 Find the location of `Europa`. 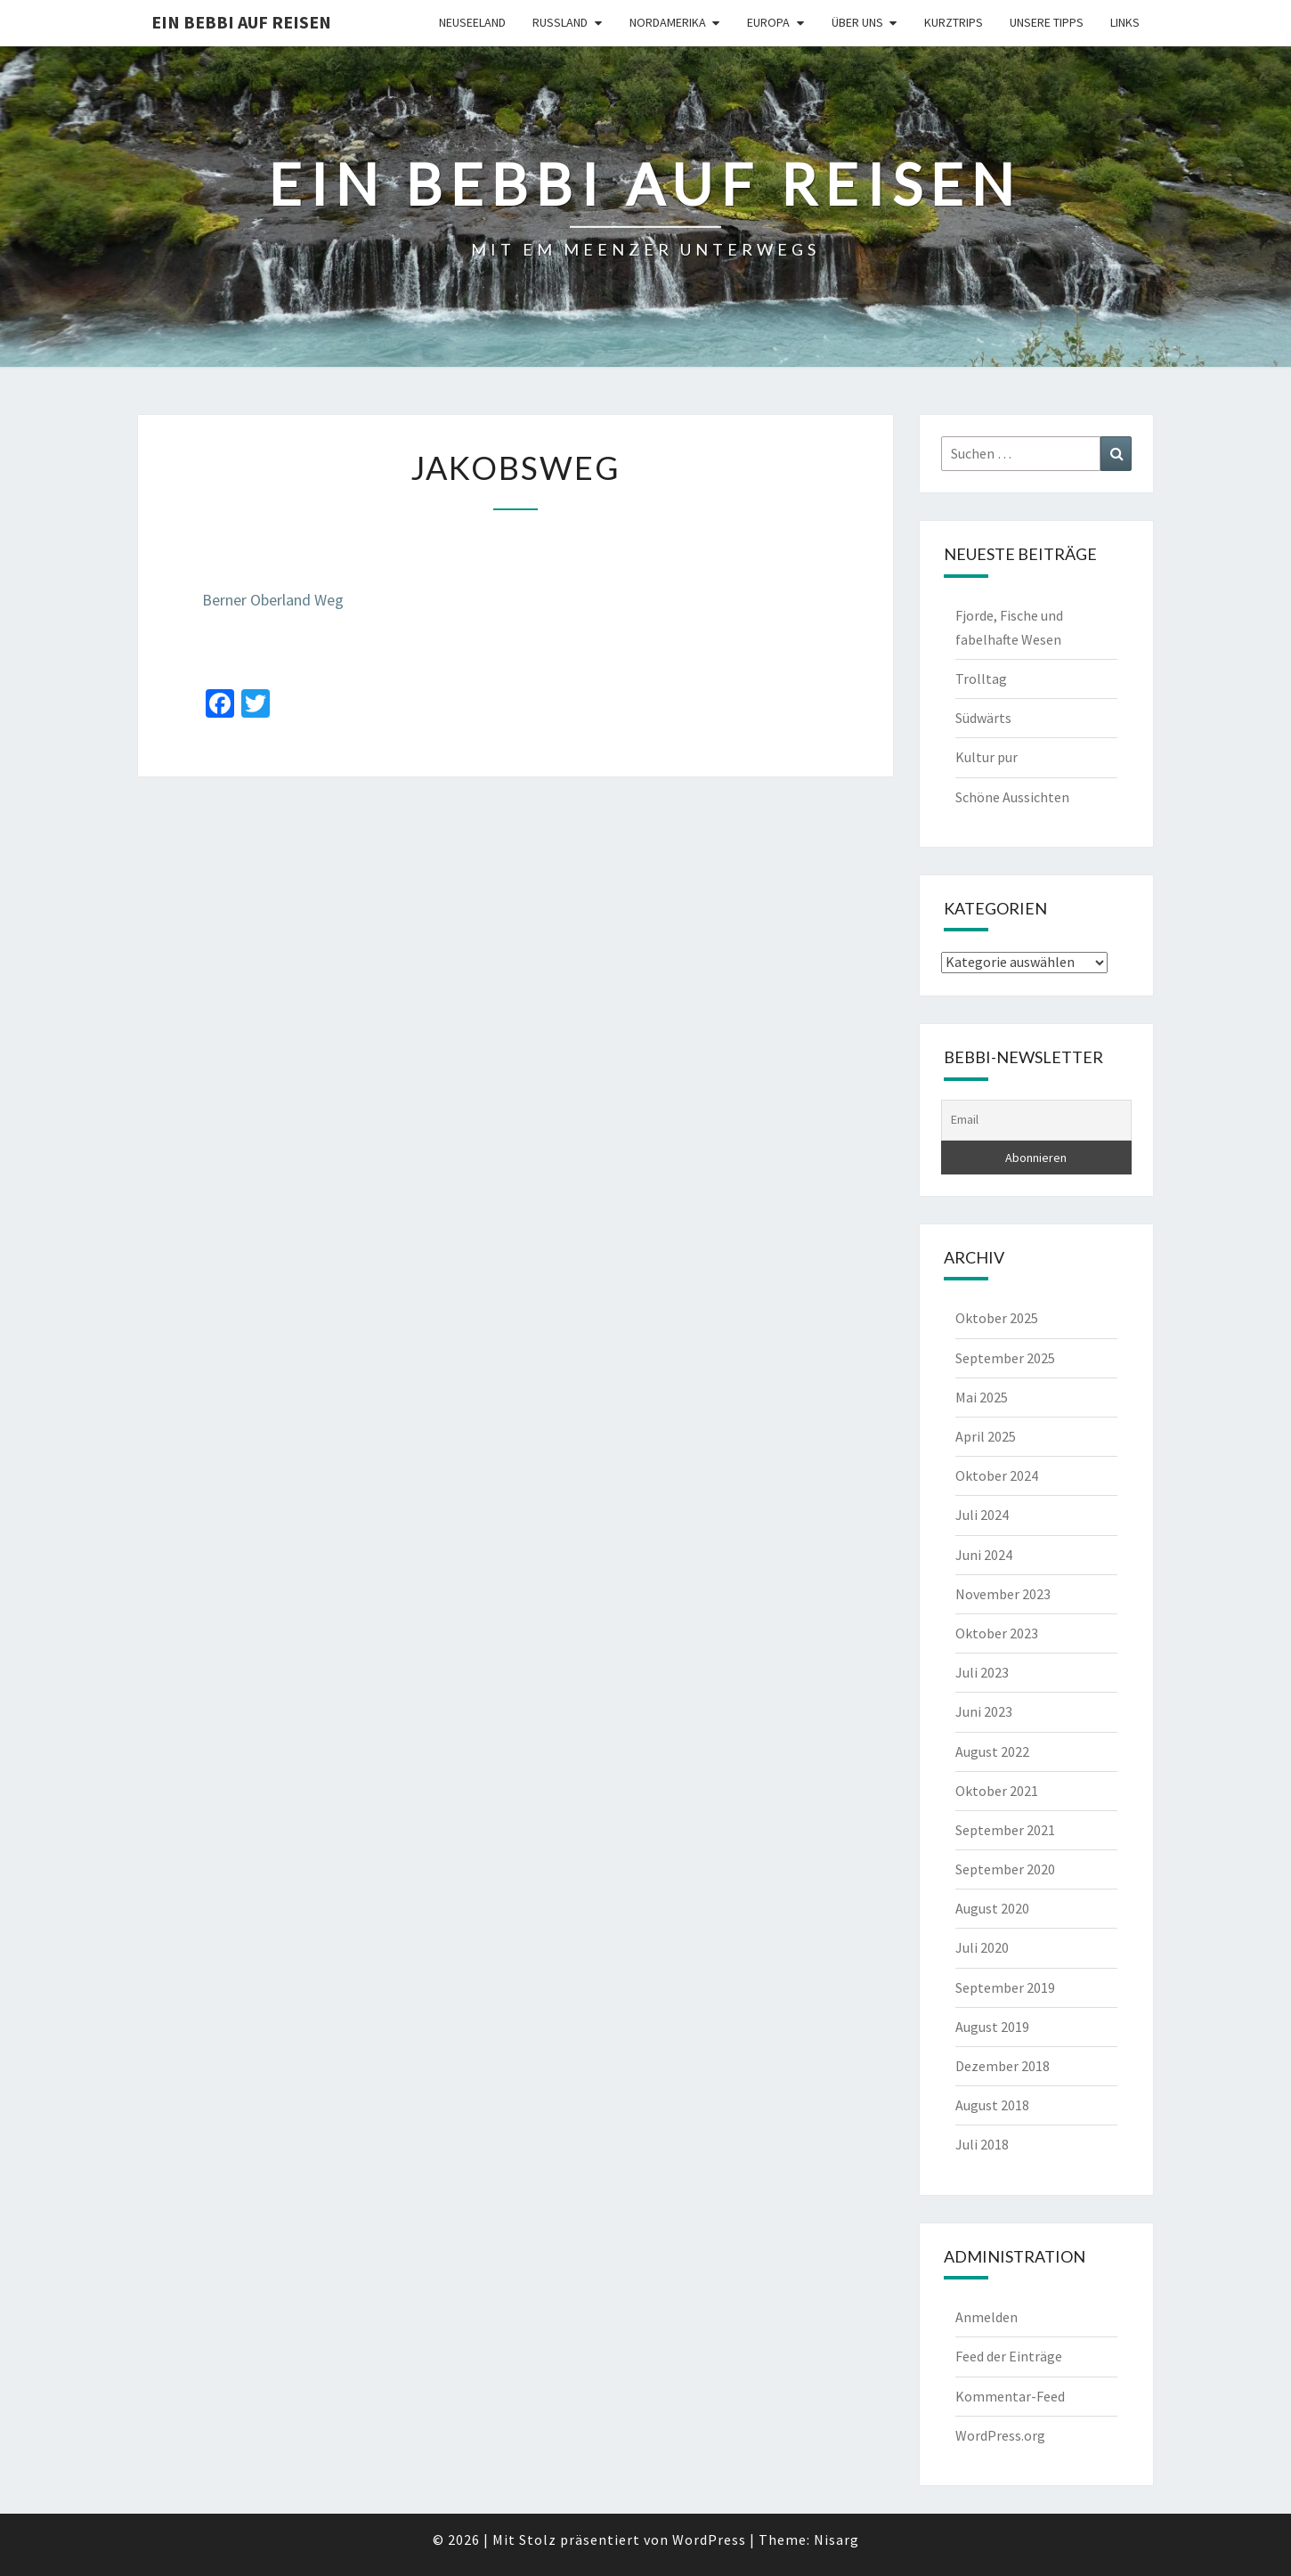

Europa is located at coordinates (768, 22).